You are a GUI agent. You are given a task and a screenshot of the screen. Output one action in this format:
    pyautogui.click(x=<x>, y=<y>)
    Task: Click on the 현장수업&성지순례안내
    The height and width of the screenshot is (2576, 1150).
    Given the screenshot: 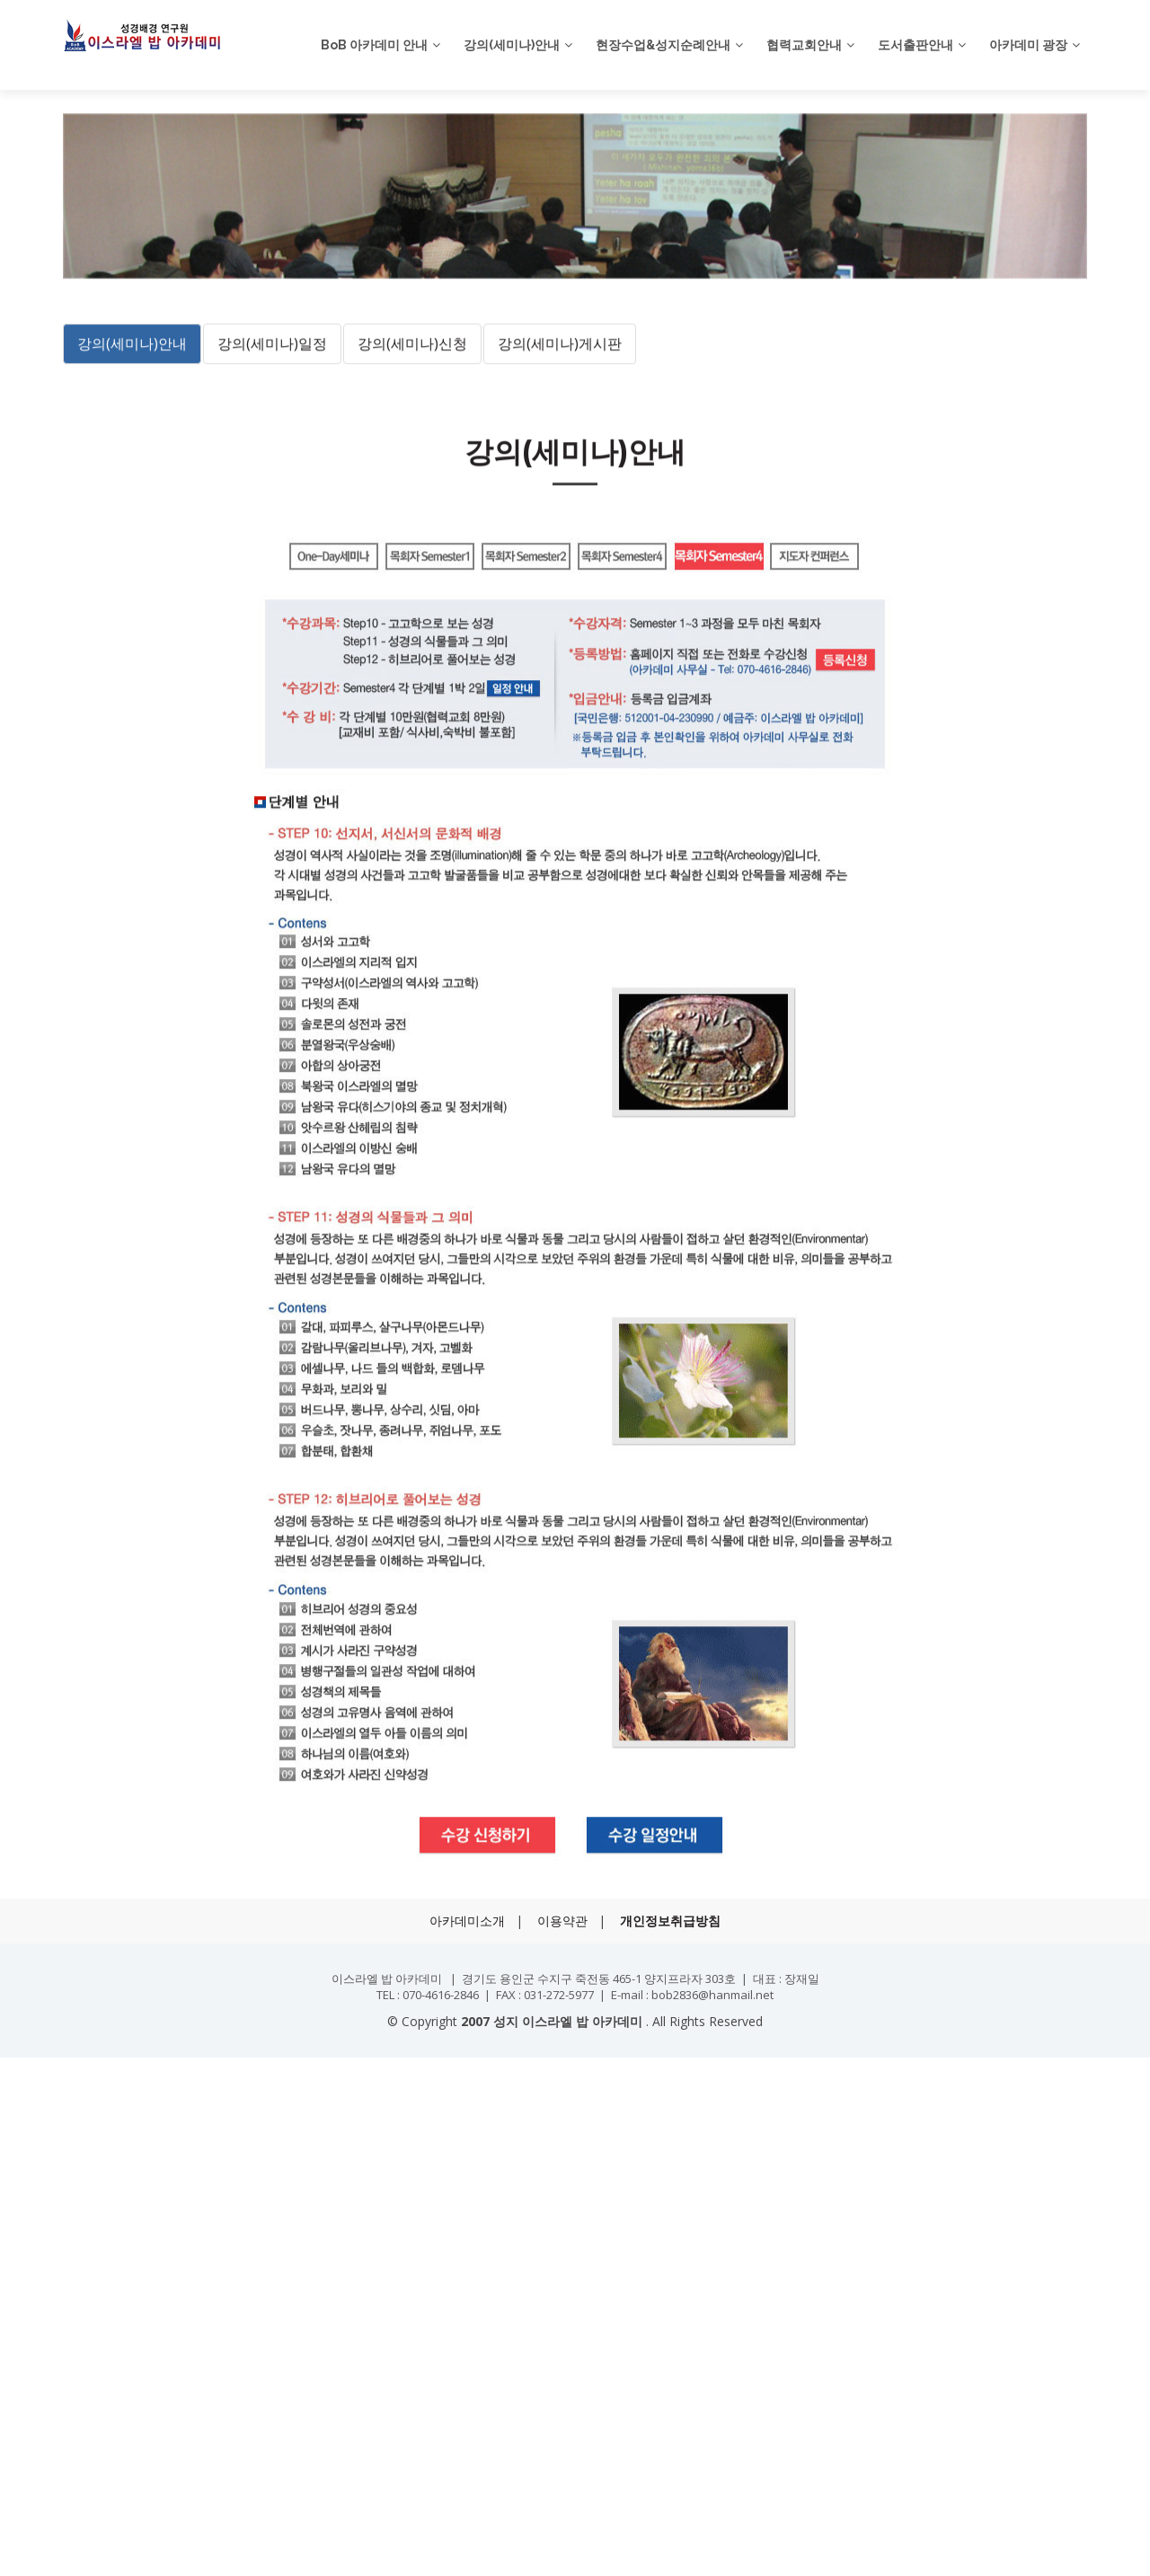 What is the action you would take?
    pyautogui.click(x=663, y=45)
    